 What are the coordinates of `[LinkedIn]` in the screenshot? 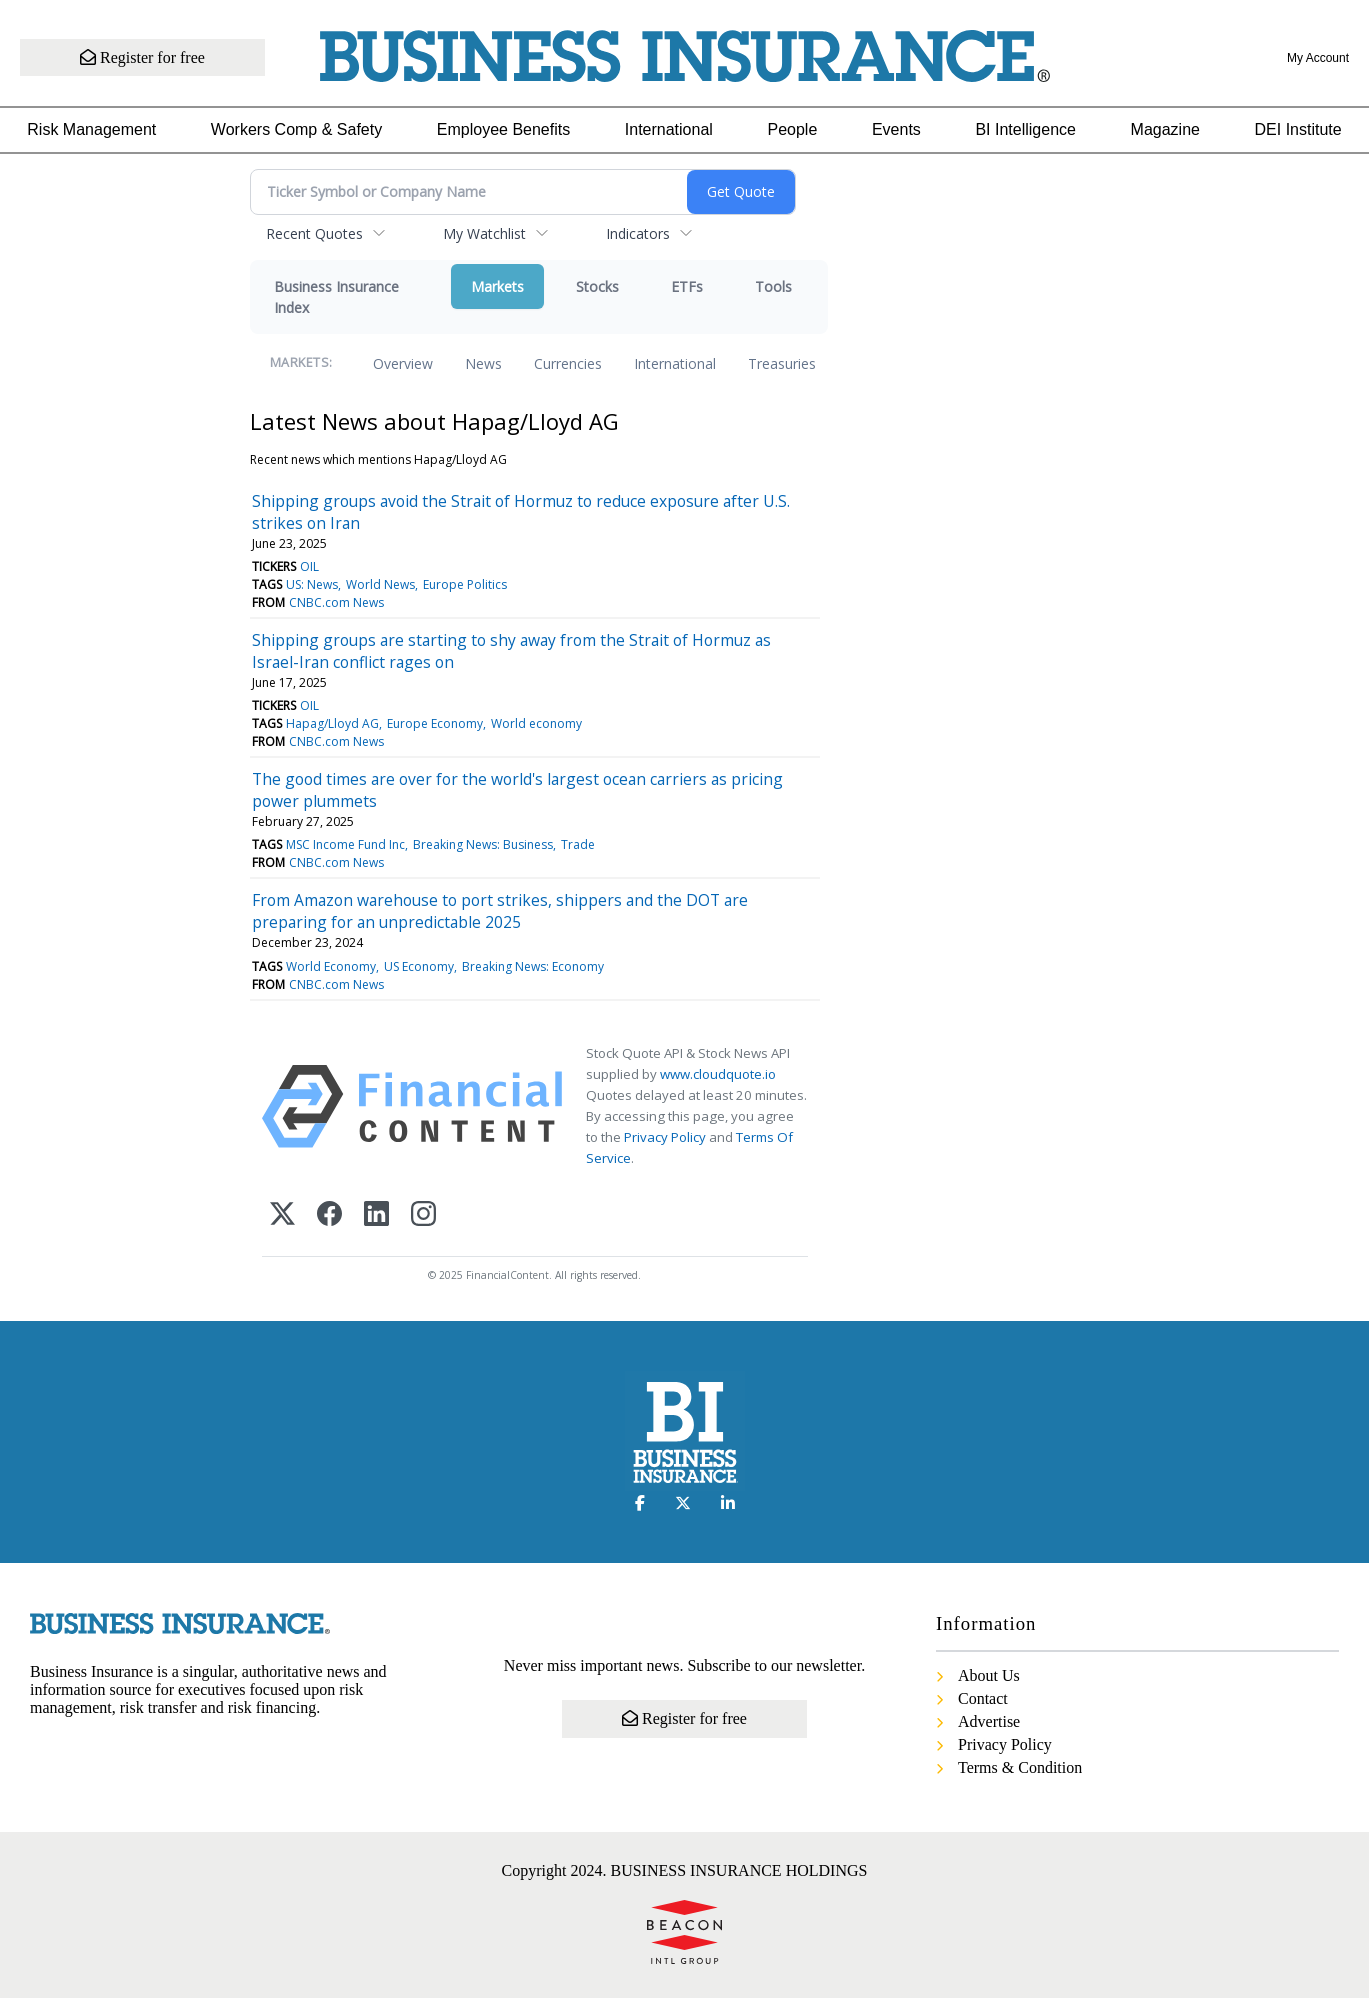 It's located at (376, 1215).